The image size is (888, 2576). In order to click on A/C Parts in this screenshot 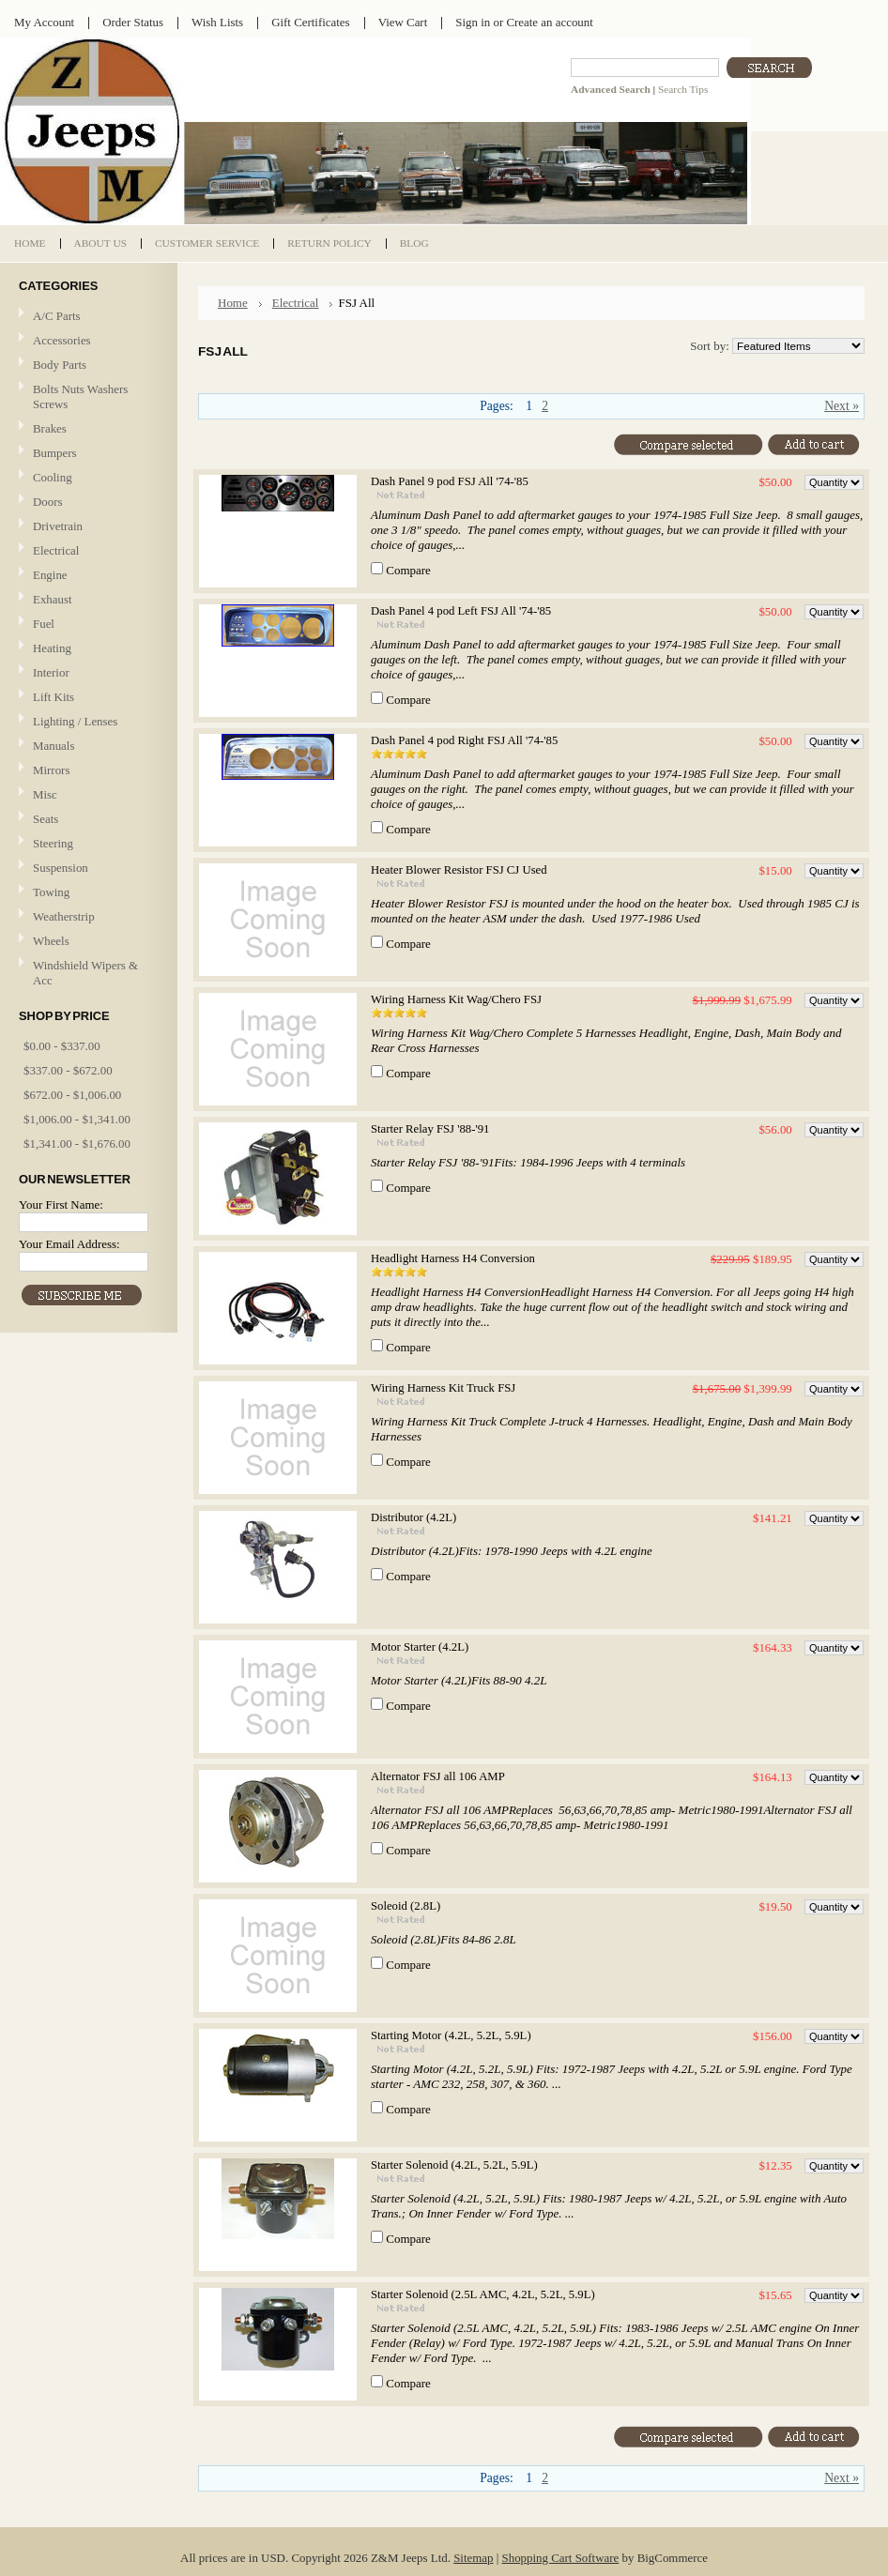, I will do `click(57, 316)`.